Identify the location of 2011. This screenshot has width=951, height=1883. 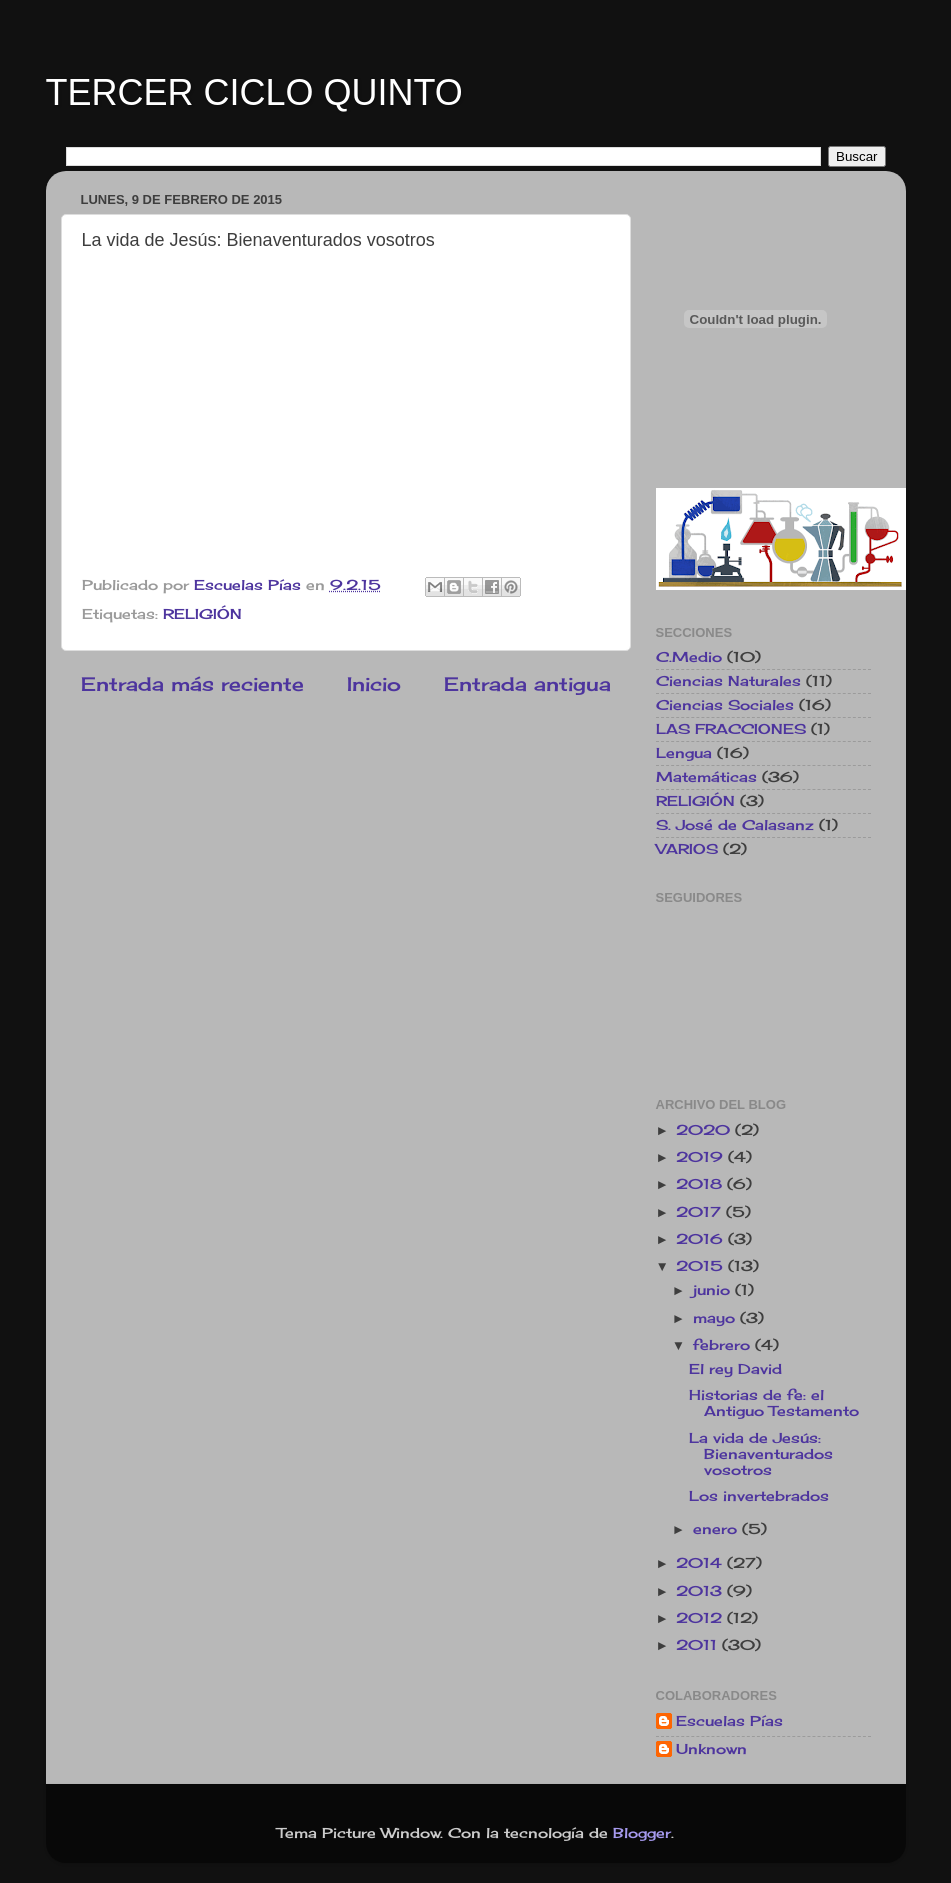
(699, 1645).